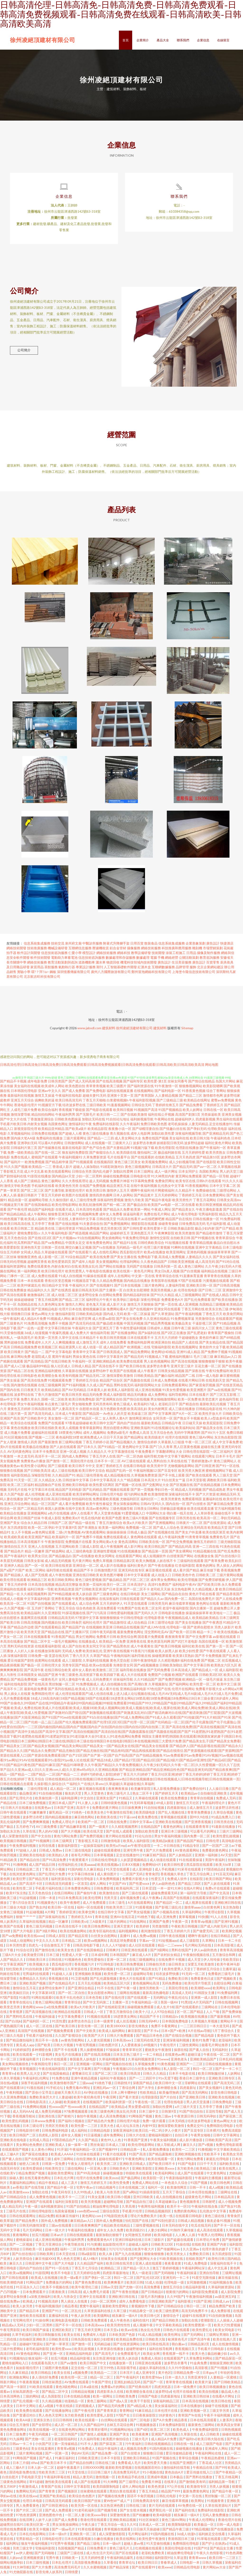 The width and height of the screenshot is (243, 2576). What do you see at coordinates (88, 2227) in the screenshot?
I see `日日夜夜爽爽国产` at bounding box center [88, 2227].